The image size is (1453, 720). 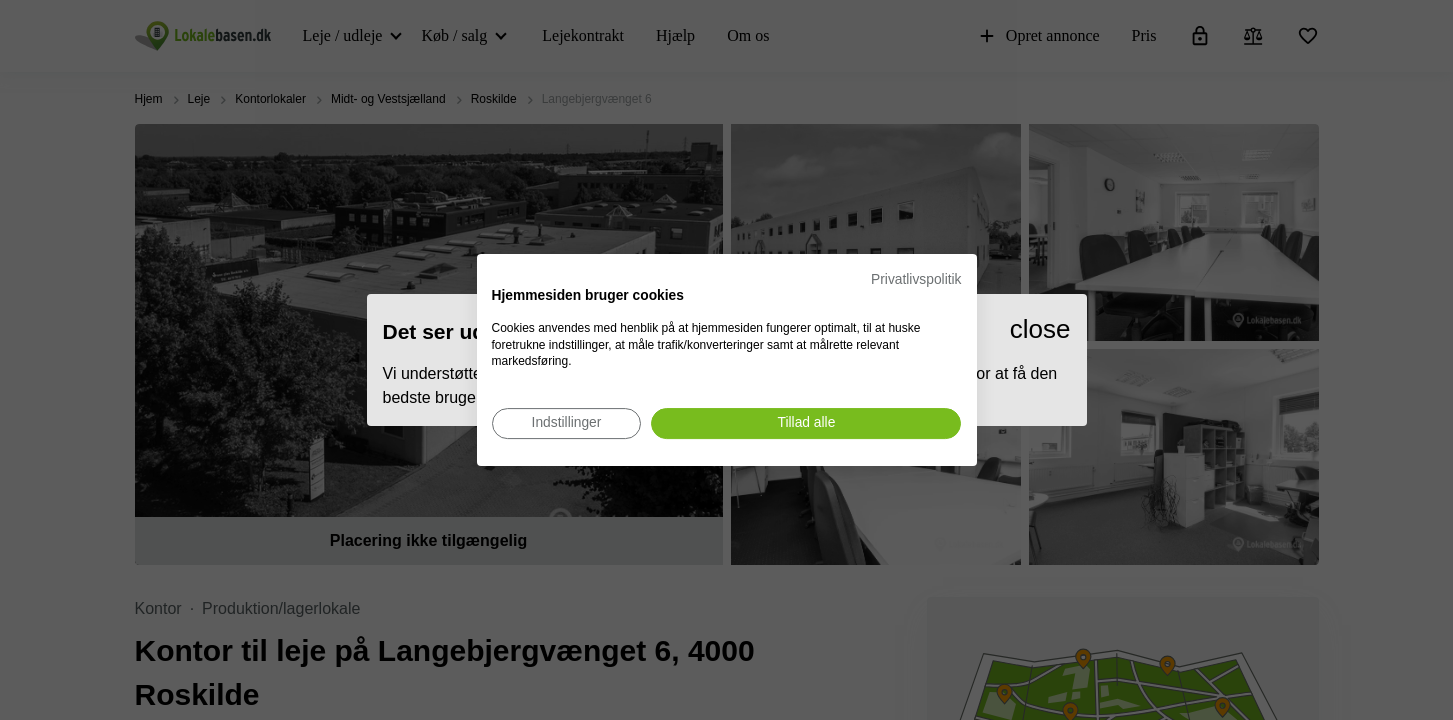 I want to click on [Accepter alle cookies], so click(x=806, y=423).